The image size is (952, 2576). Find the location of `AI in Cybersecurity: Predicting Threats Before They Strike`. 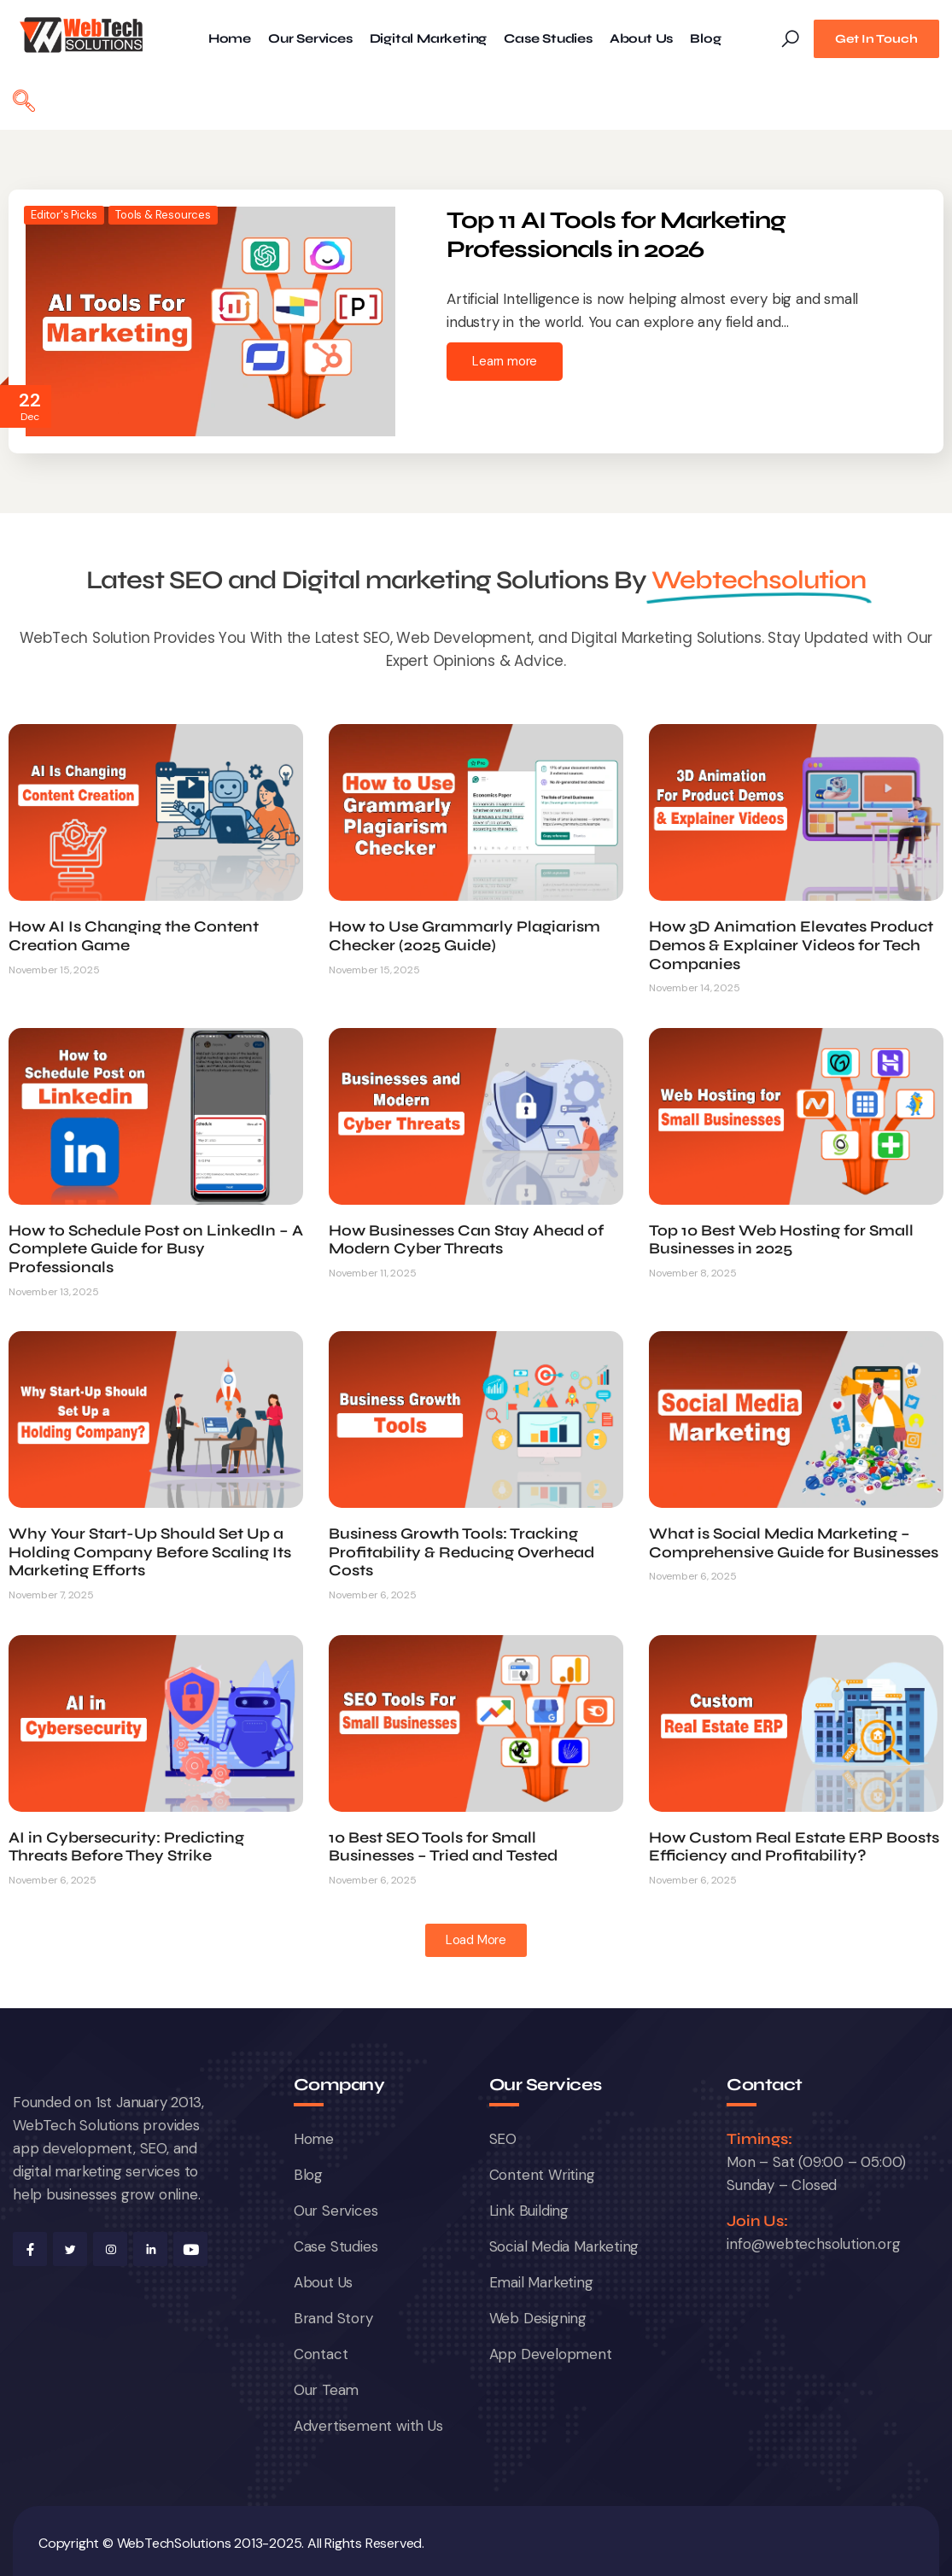

AI in Cybersecurity: Predicting Threats Before They Strike is located at coordinates (126, 1847).